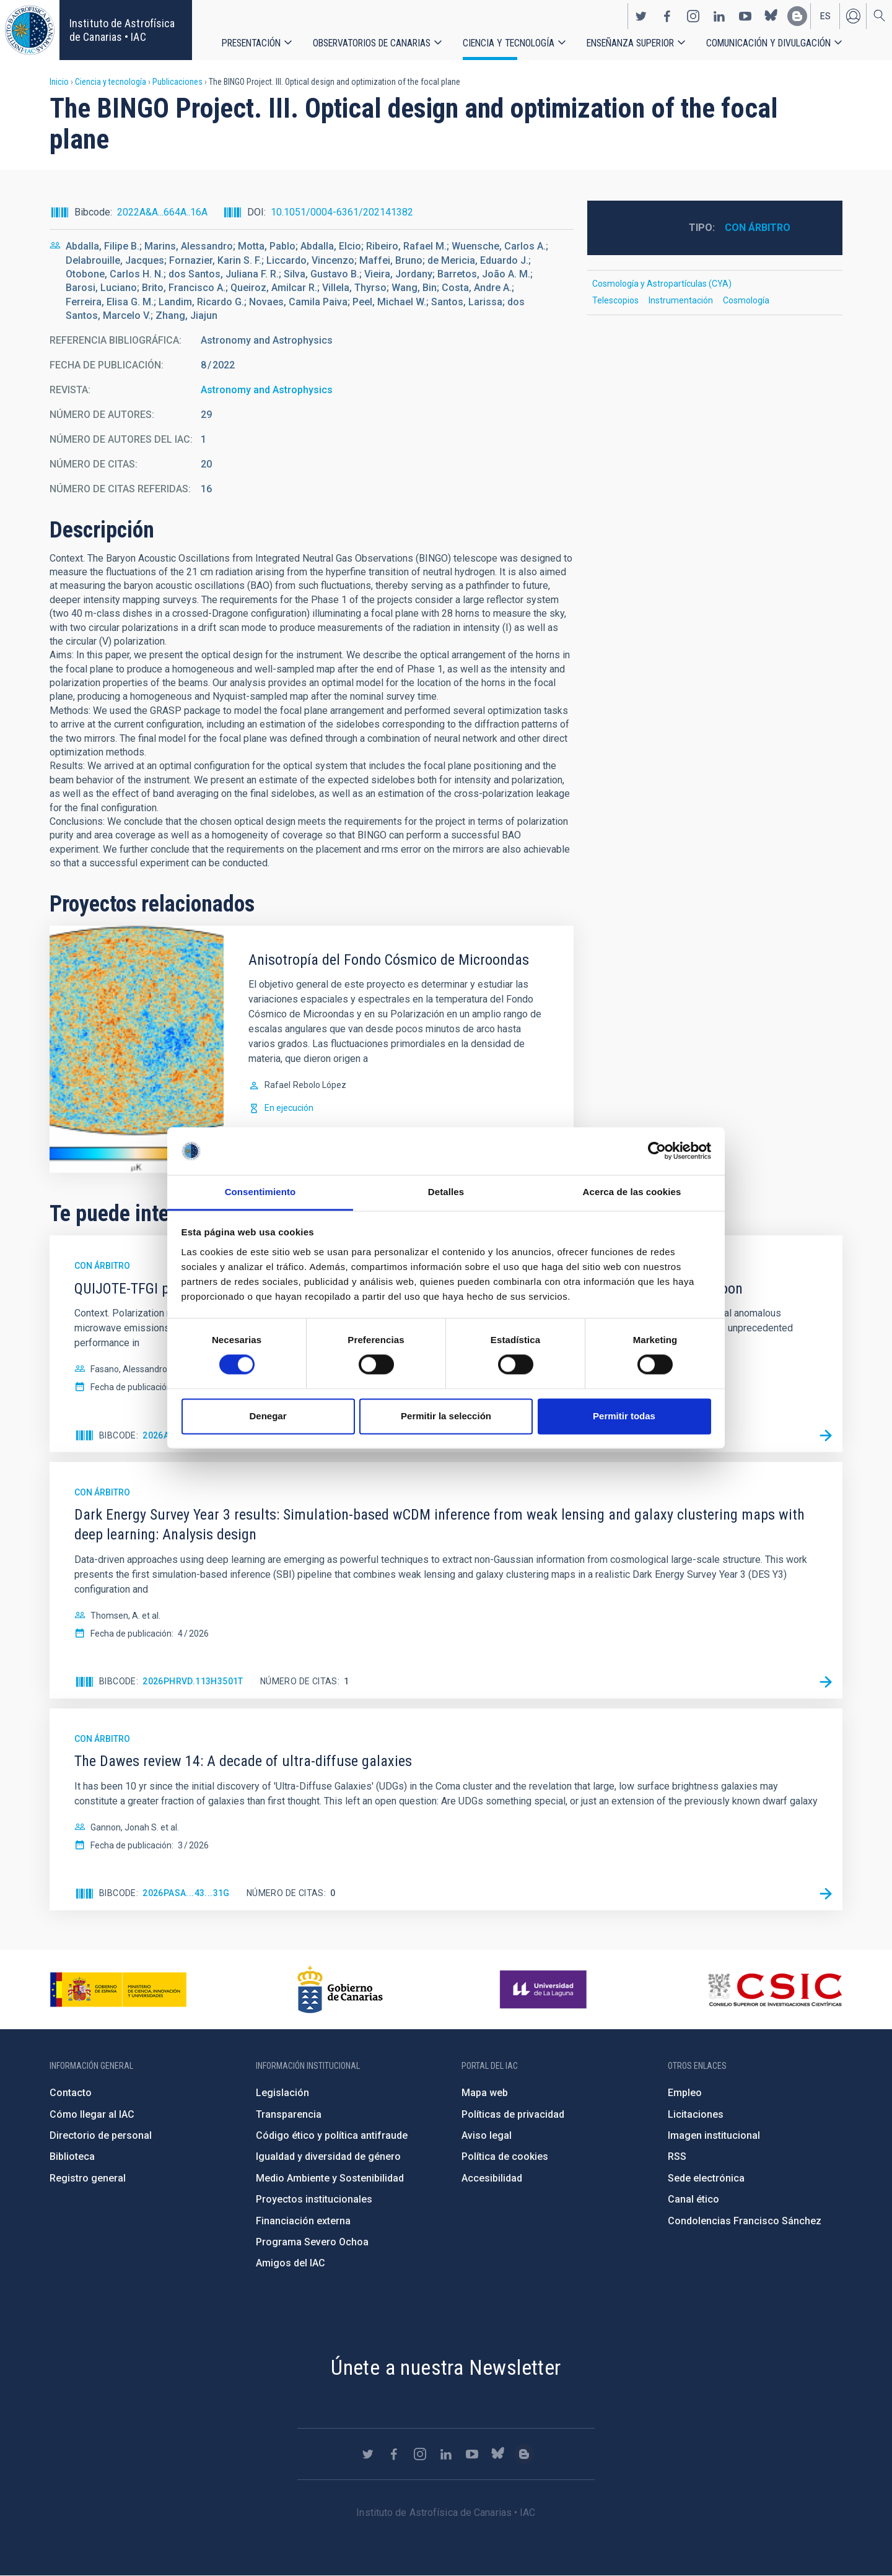  What do you see at coordinates (714, 2135) in the screenshot?
I see `Imagen institucional` at bounding box center [714, 2135].